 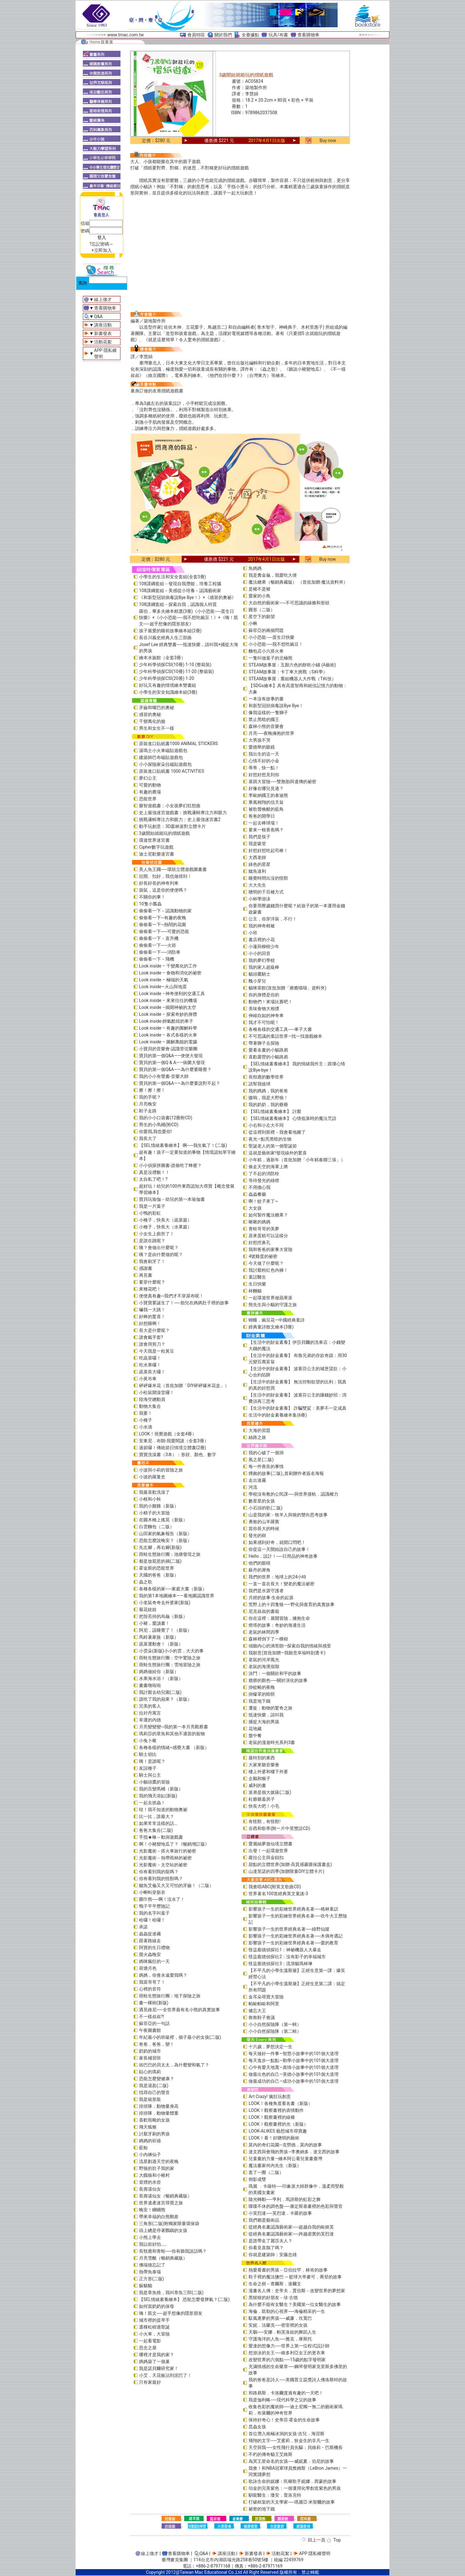 What do you see at coordinates (150, 784) in the screenshot?
I see `可愛的動物` at bounding box center [150, 784].